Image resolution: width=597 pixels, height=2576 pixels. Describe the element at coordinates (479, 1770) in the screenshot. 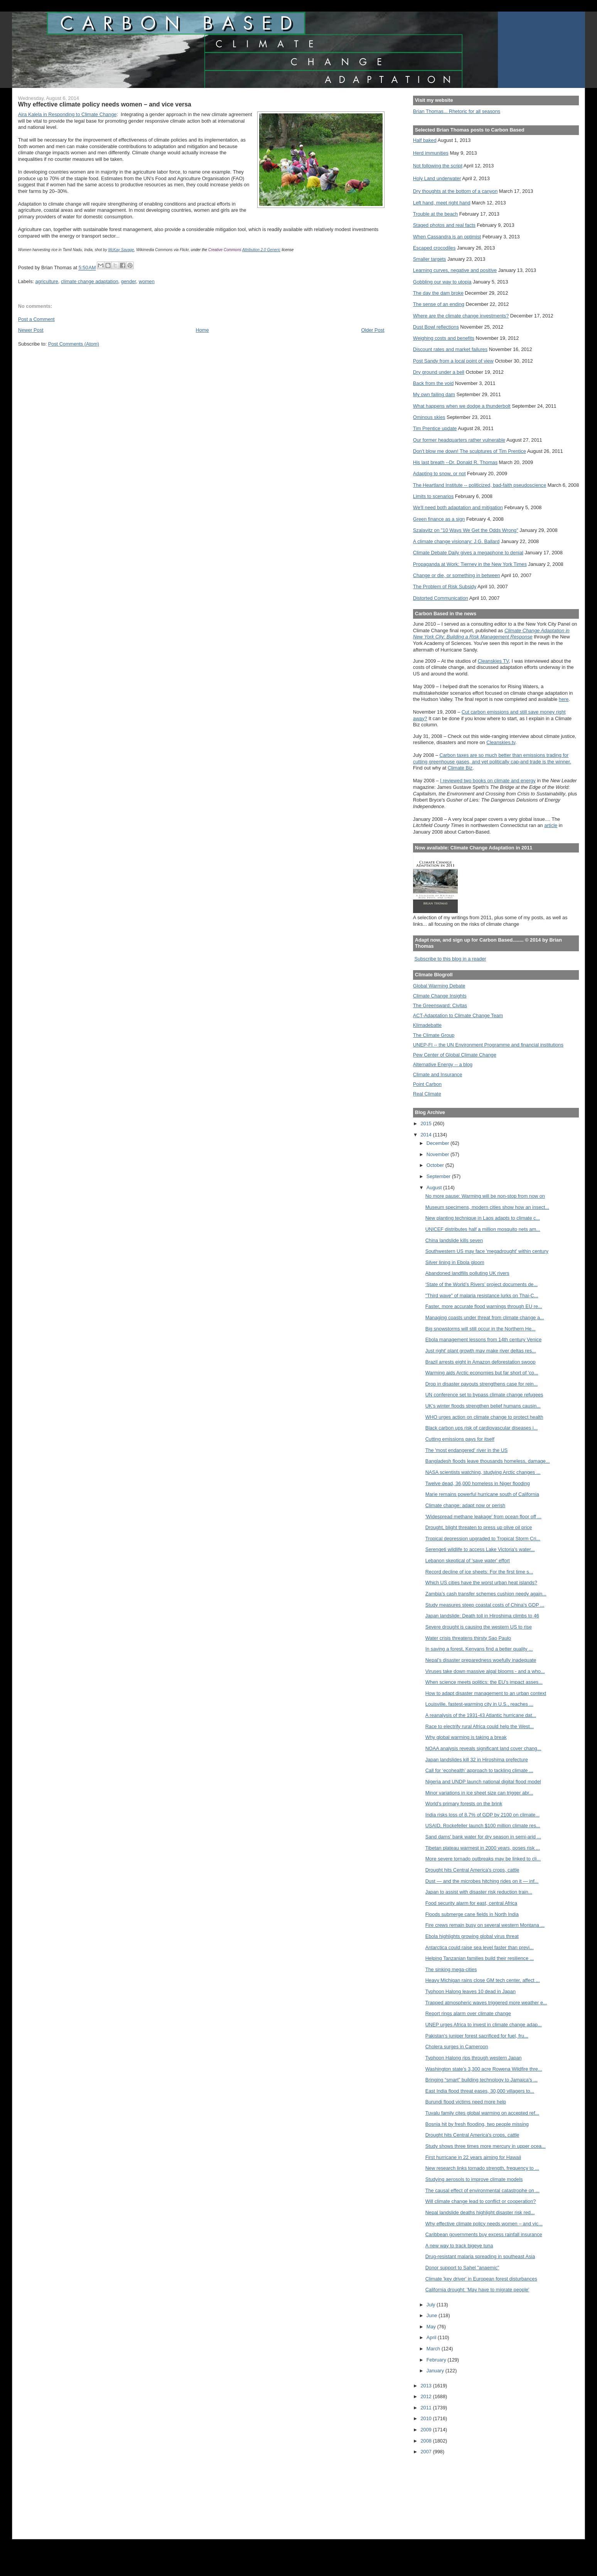

I see `Call for ‘ecohealth’ approach to tackling climate ...` at that location.